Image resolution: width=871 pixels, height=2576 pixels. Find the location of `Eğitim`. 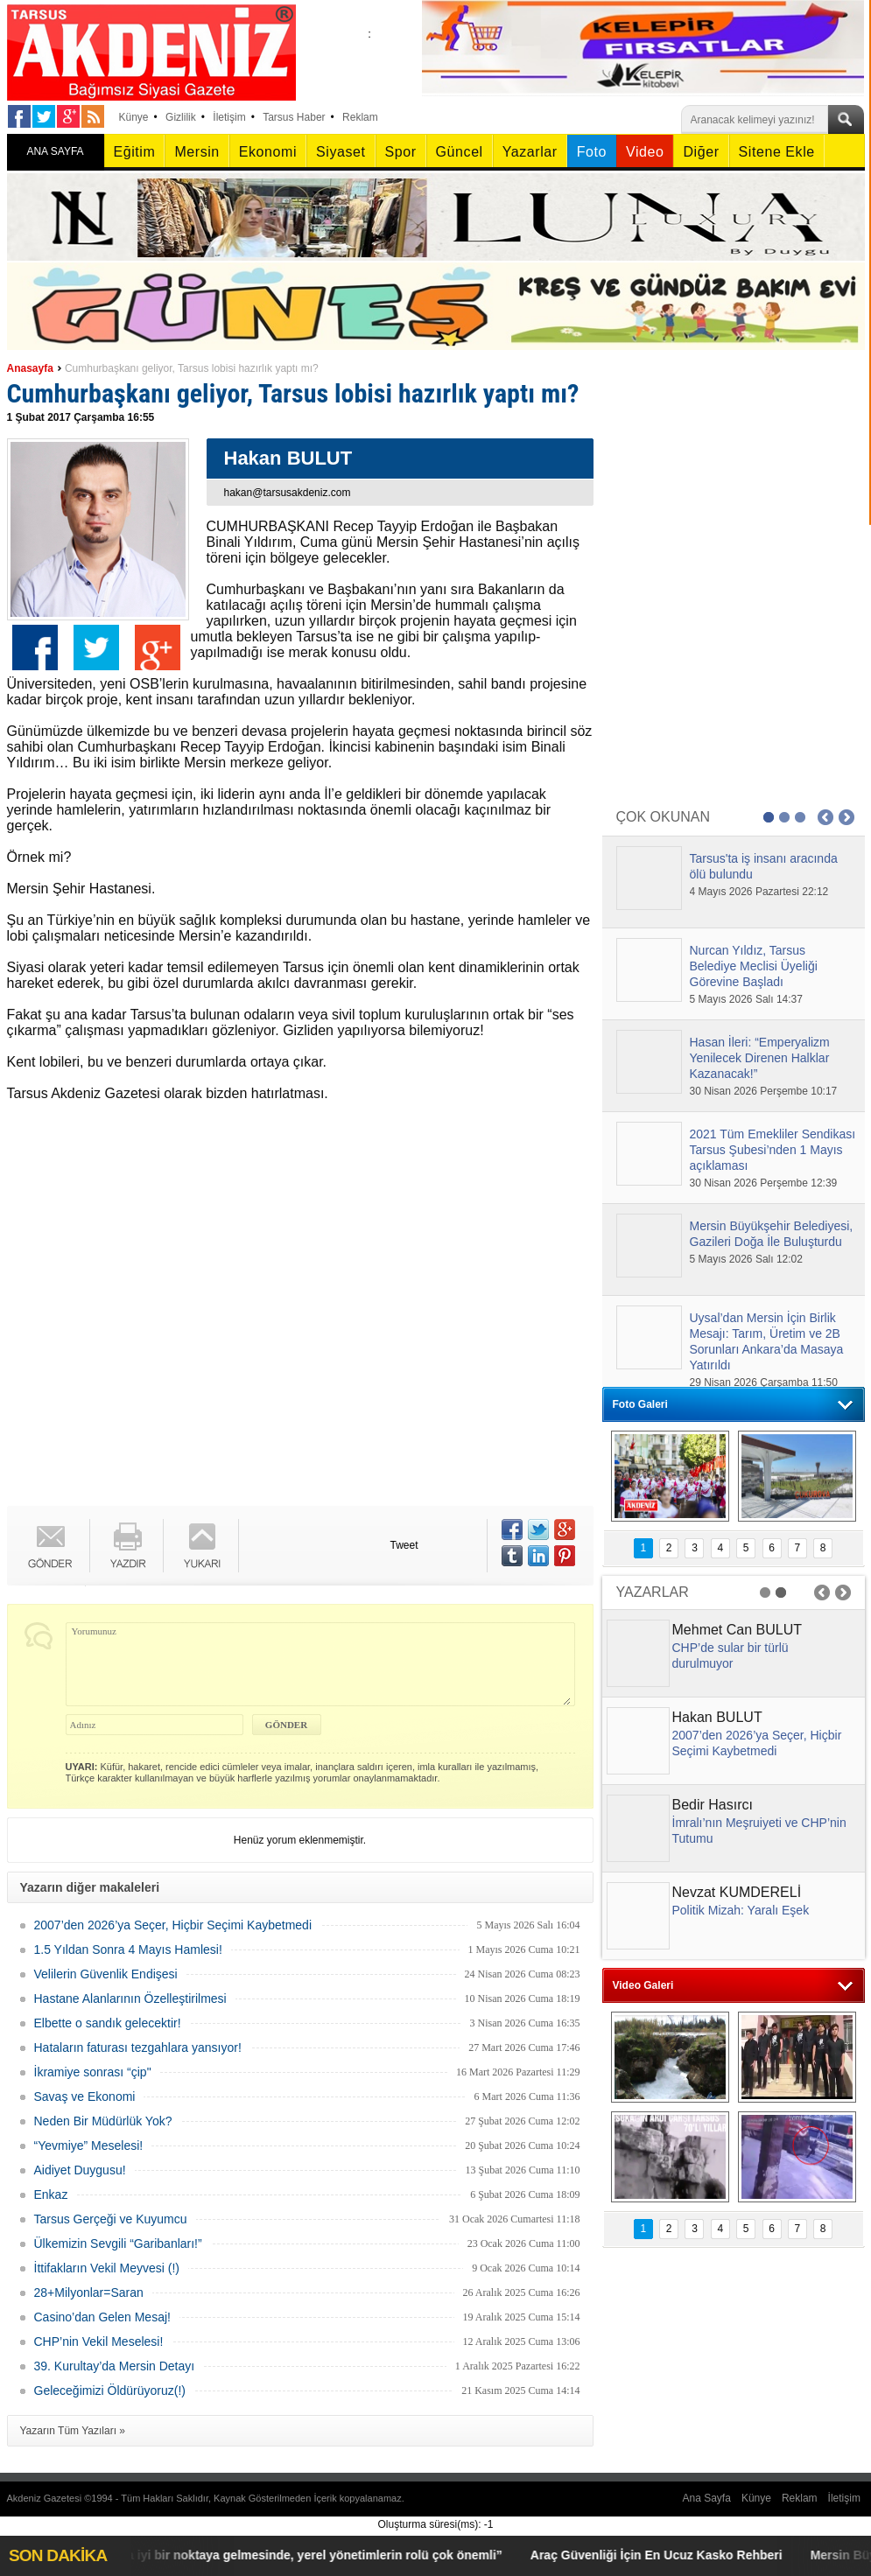

Eğitim is located at coordinates (135, 151).